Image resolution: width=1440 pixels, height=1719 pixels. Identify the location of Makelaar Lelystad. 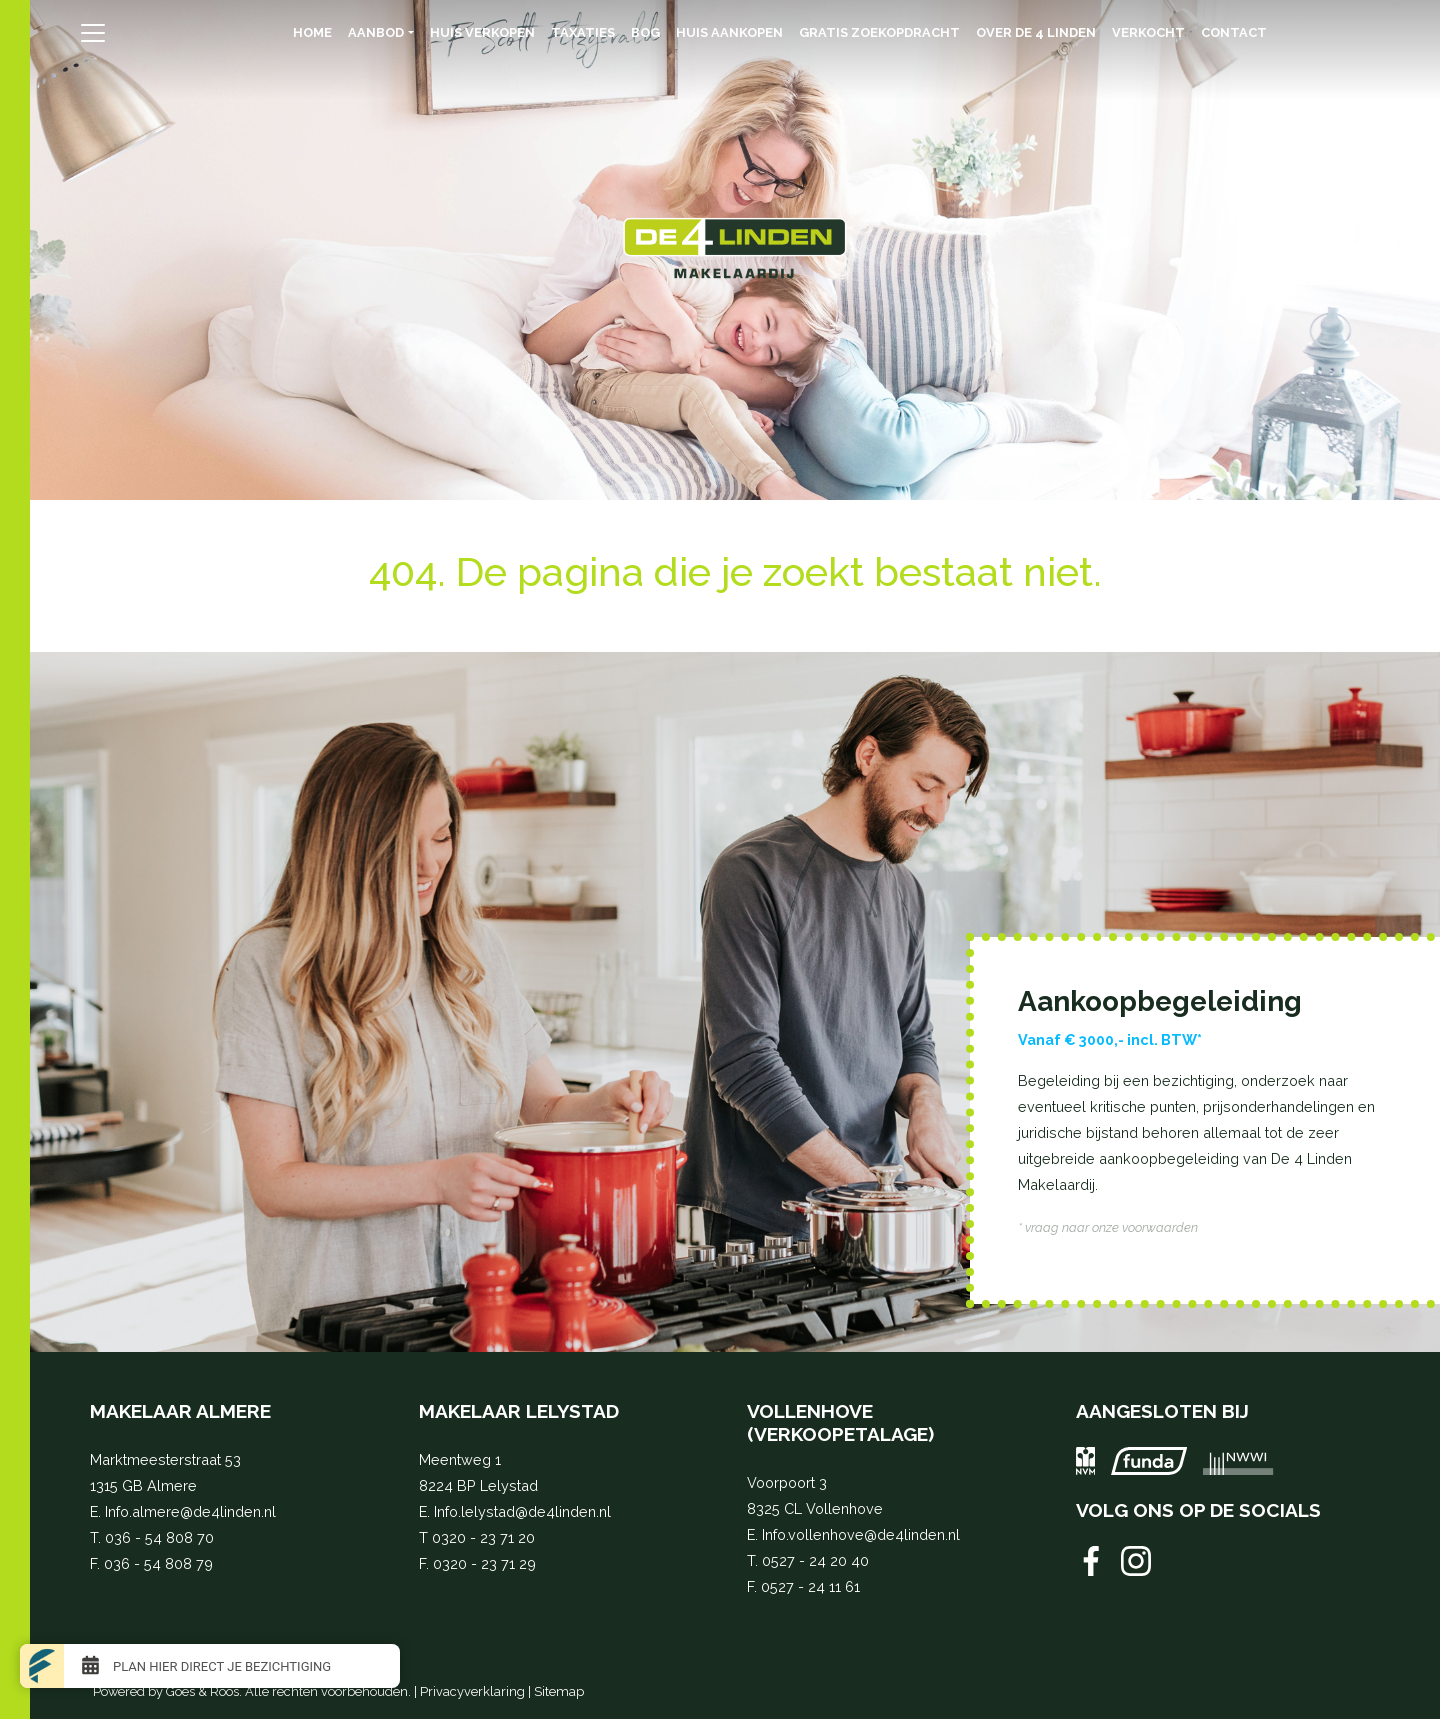
(519, 1411).